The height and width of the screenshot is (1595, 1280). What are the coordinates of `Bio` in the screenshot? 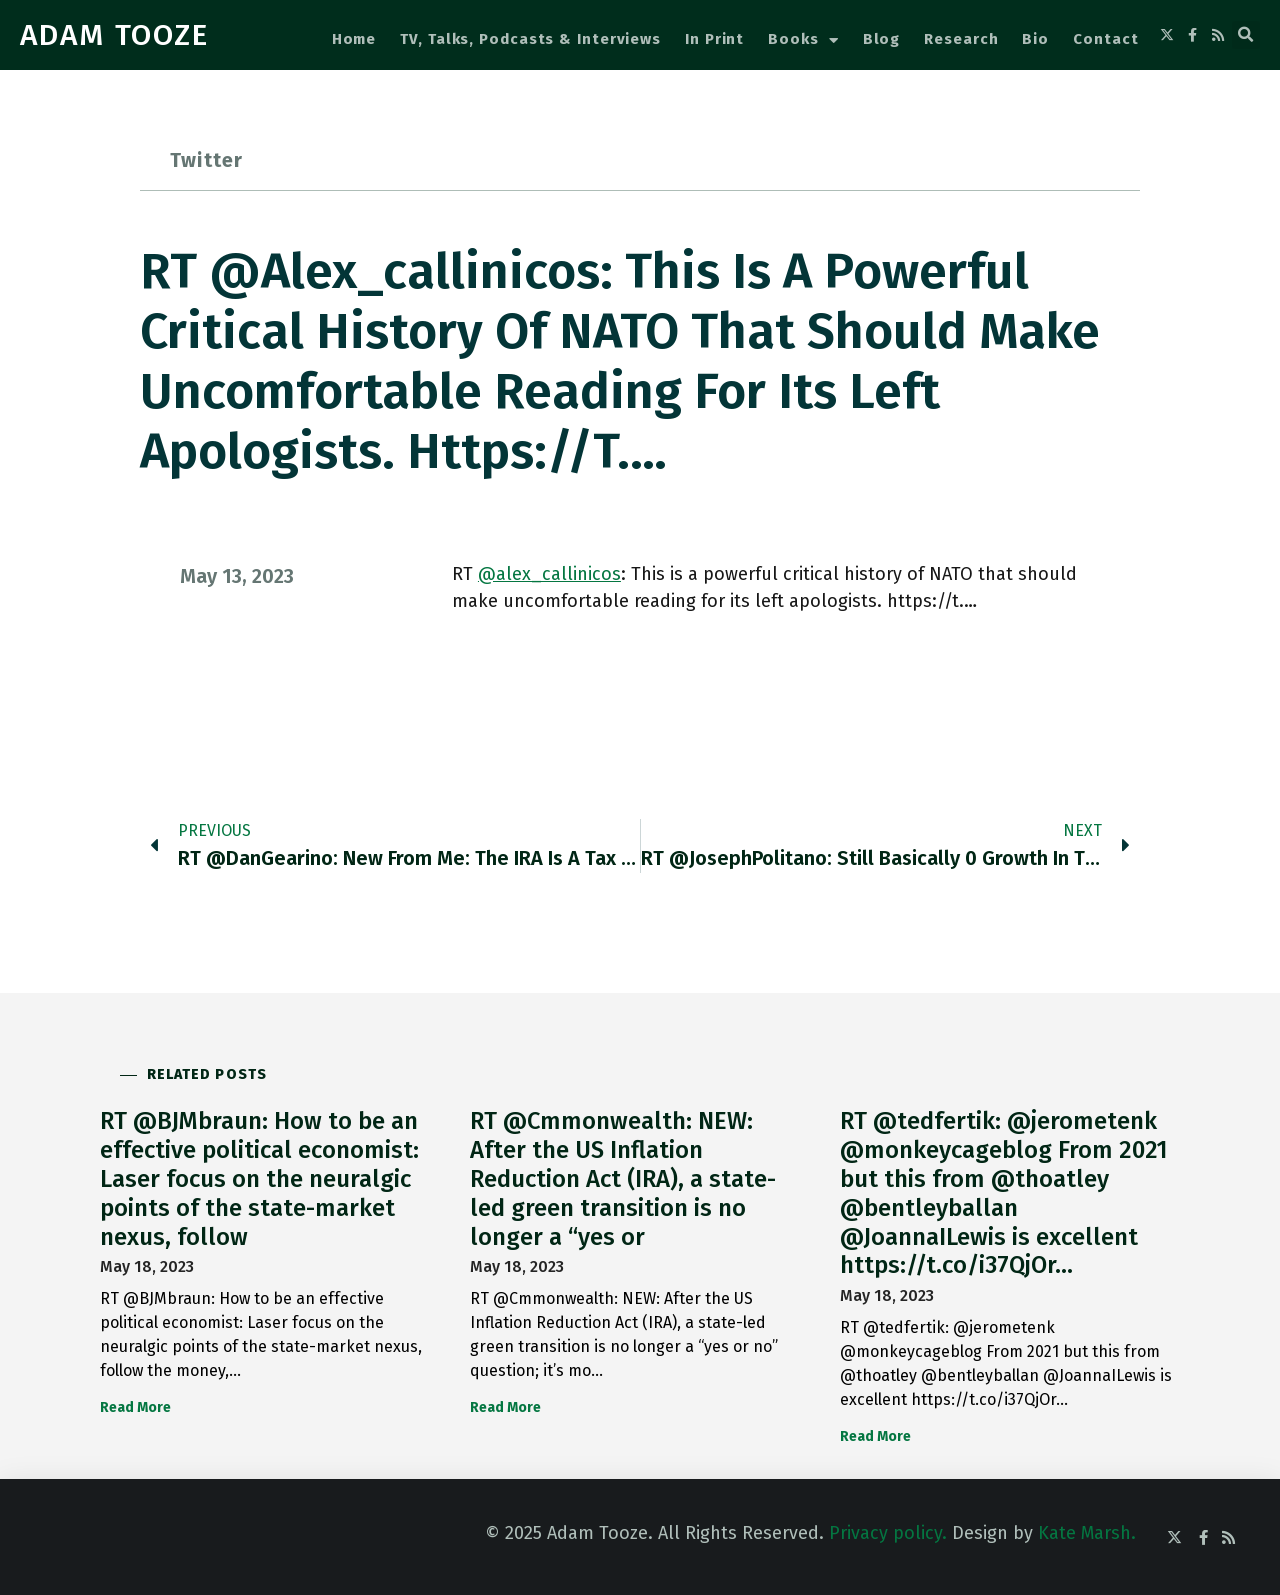 It's located at (1035, 39).